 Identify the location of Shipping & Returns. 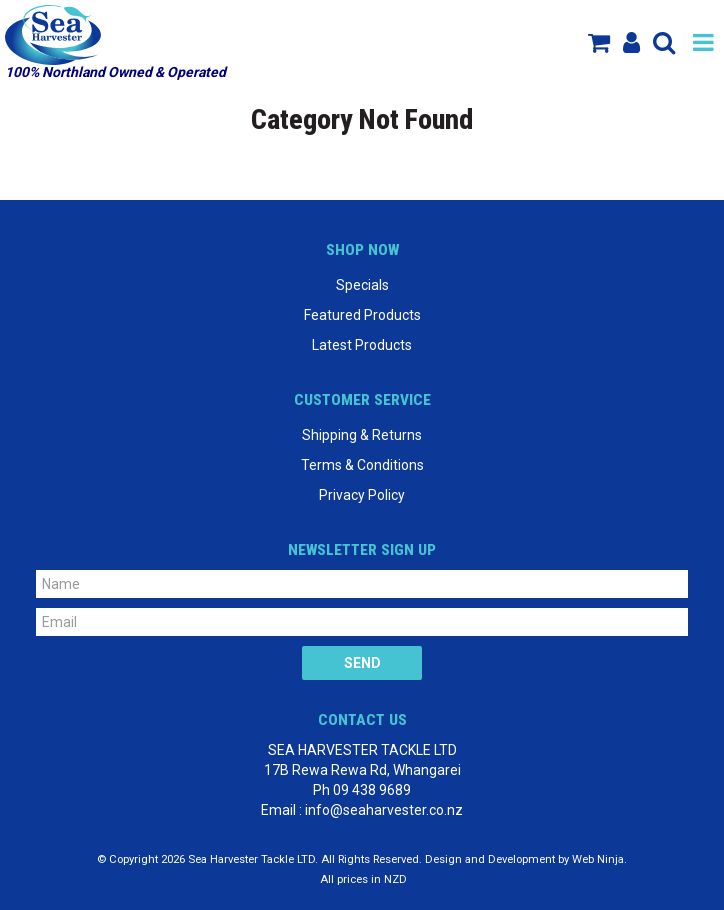
(362, 435).